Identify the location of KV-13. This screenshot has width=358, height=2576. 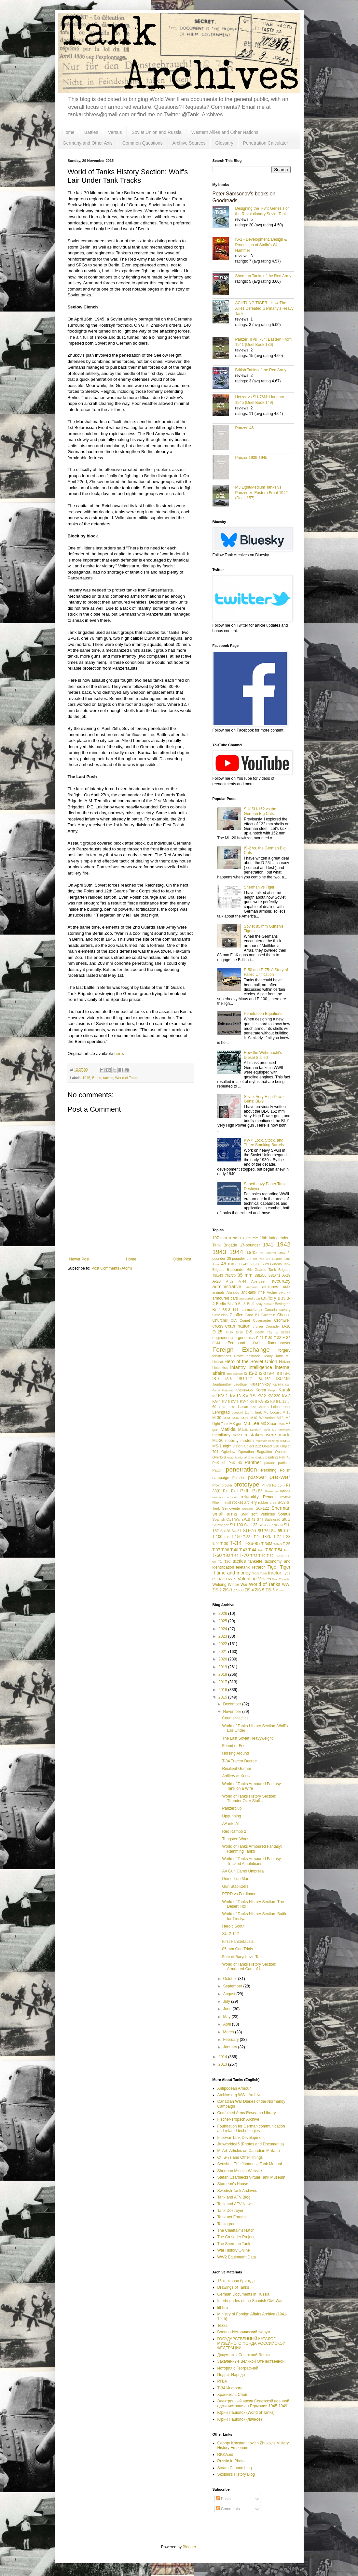
(235, 1396).